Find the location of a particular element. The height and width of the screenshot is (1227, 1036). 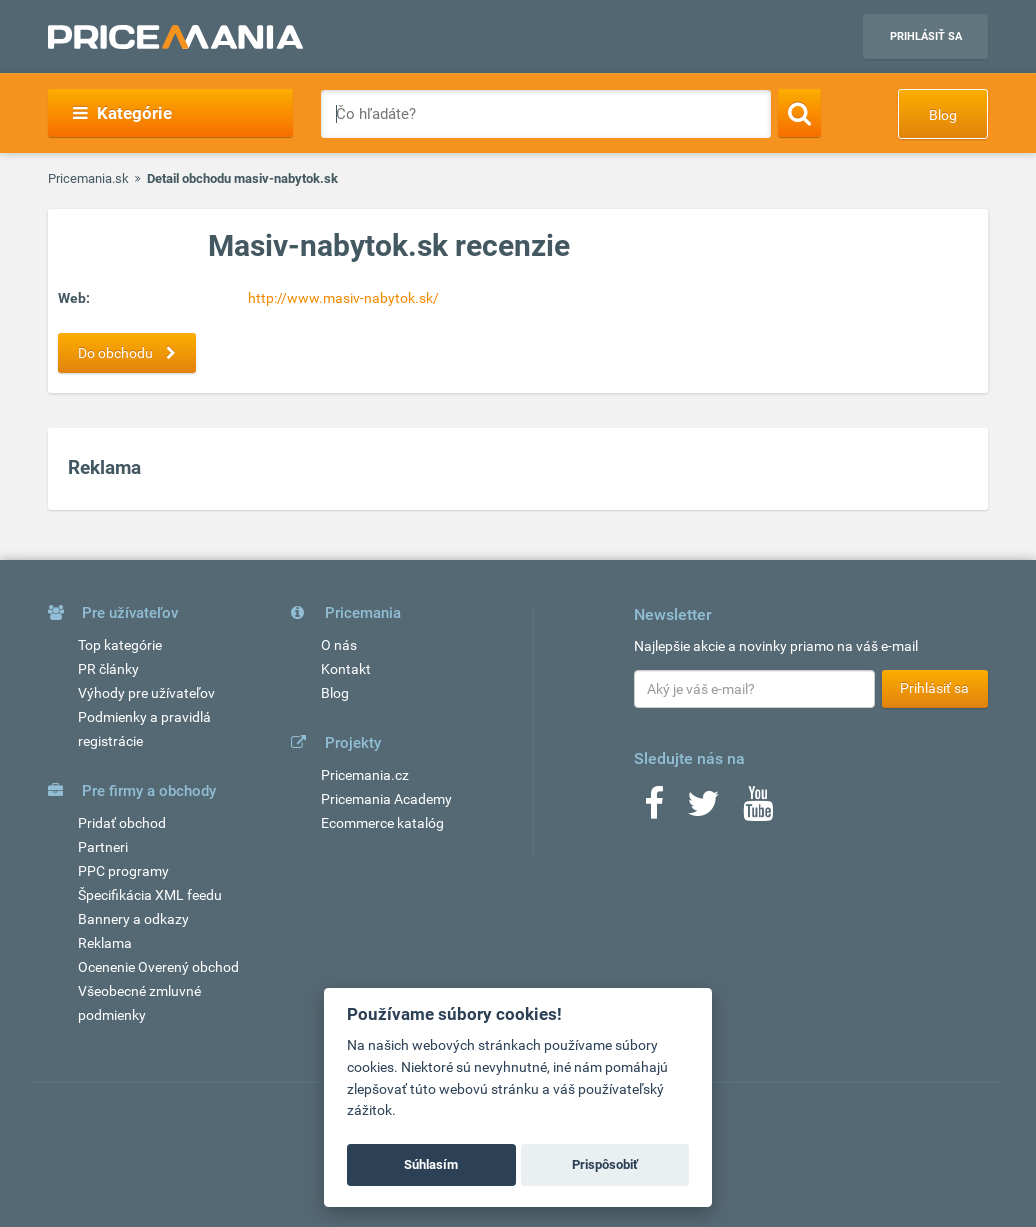

Ocenenie Overený obchod is located at coordinates (158, 967).